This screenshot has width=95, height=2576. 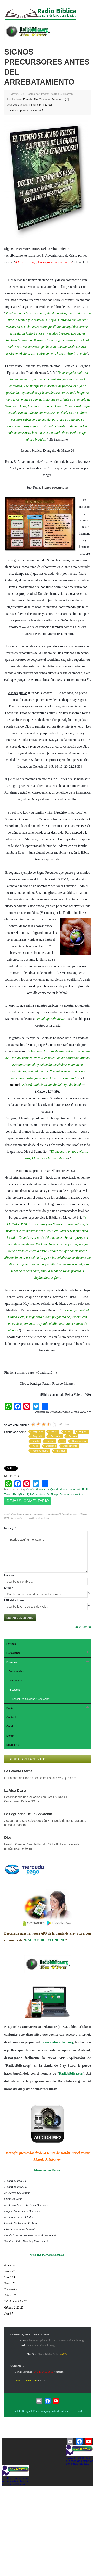 What do you see at coordinates (11, 1662) in the screenshot?
I see `Estudios` at bounding box center [11, 1662].